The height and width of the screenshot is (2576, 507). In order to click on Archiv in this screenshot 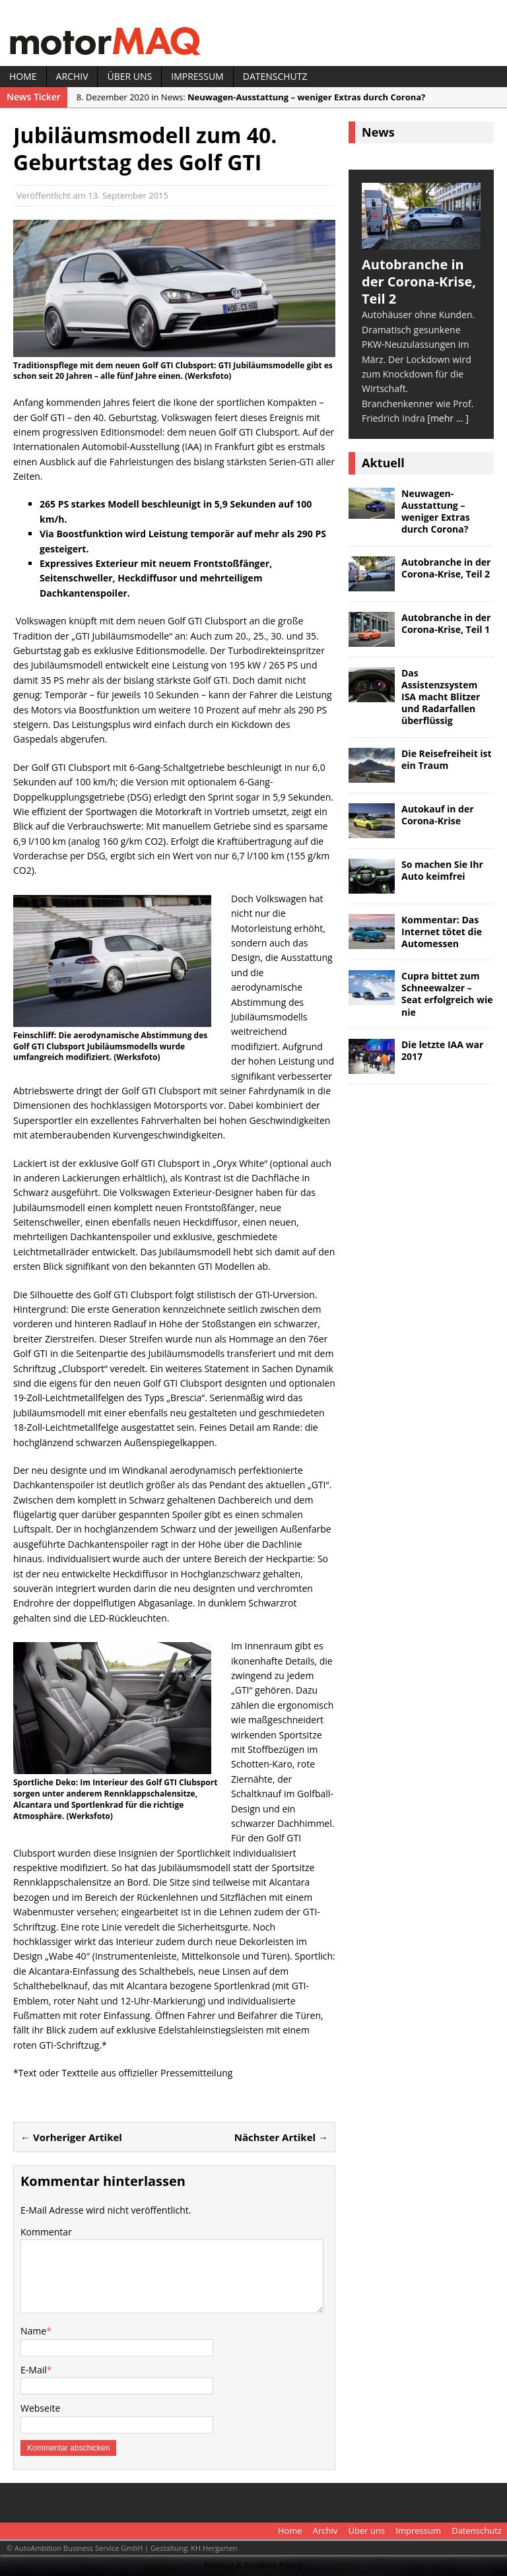, I will do `click(72, 76)`.